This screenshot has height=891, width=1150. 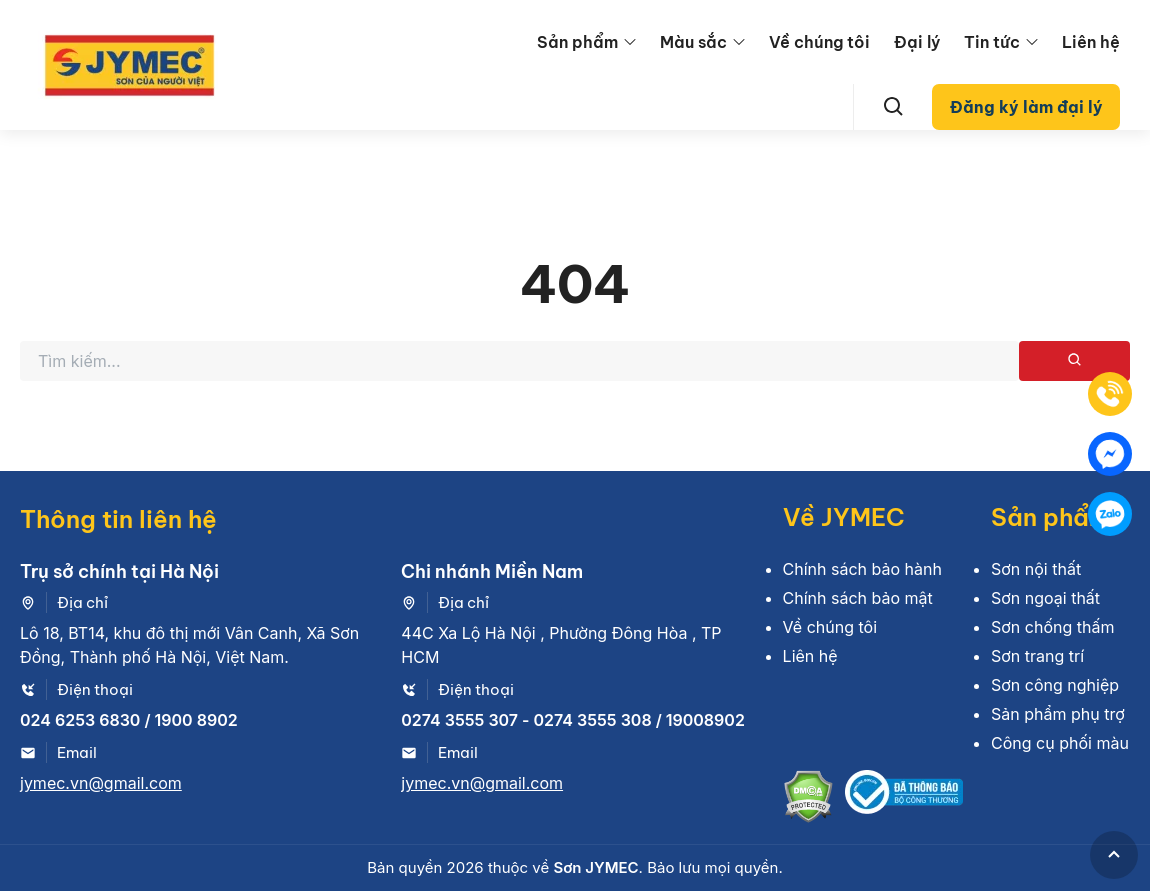 What do you see at coordinates (1052, 627) in the screenshot?
I see `Sơn chống thấm` at bounding box center [1052, 627].